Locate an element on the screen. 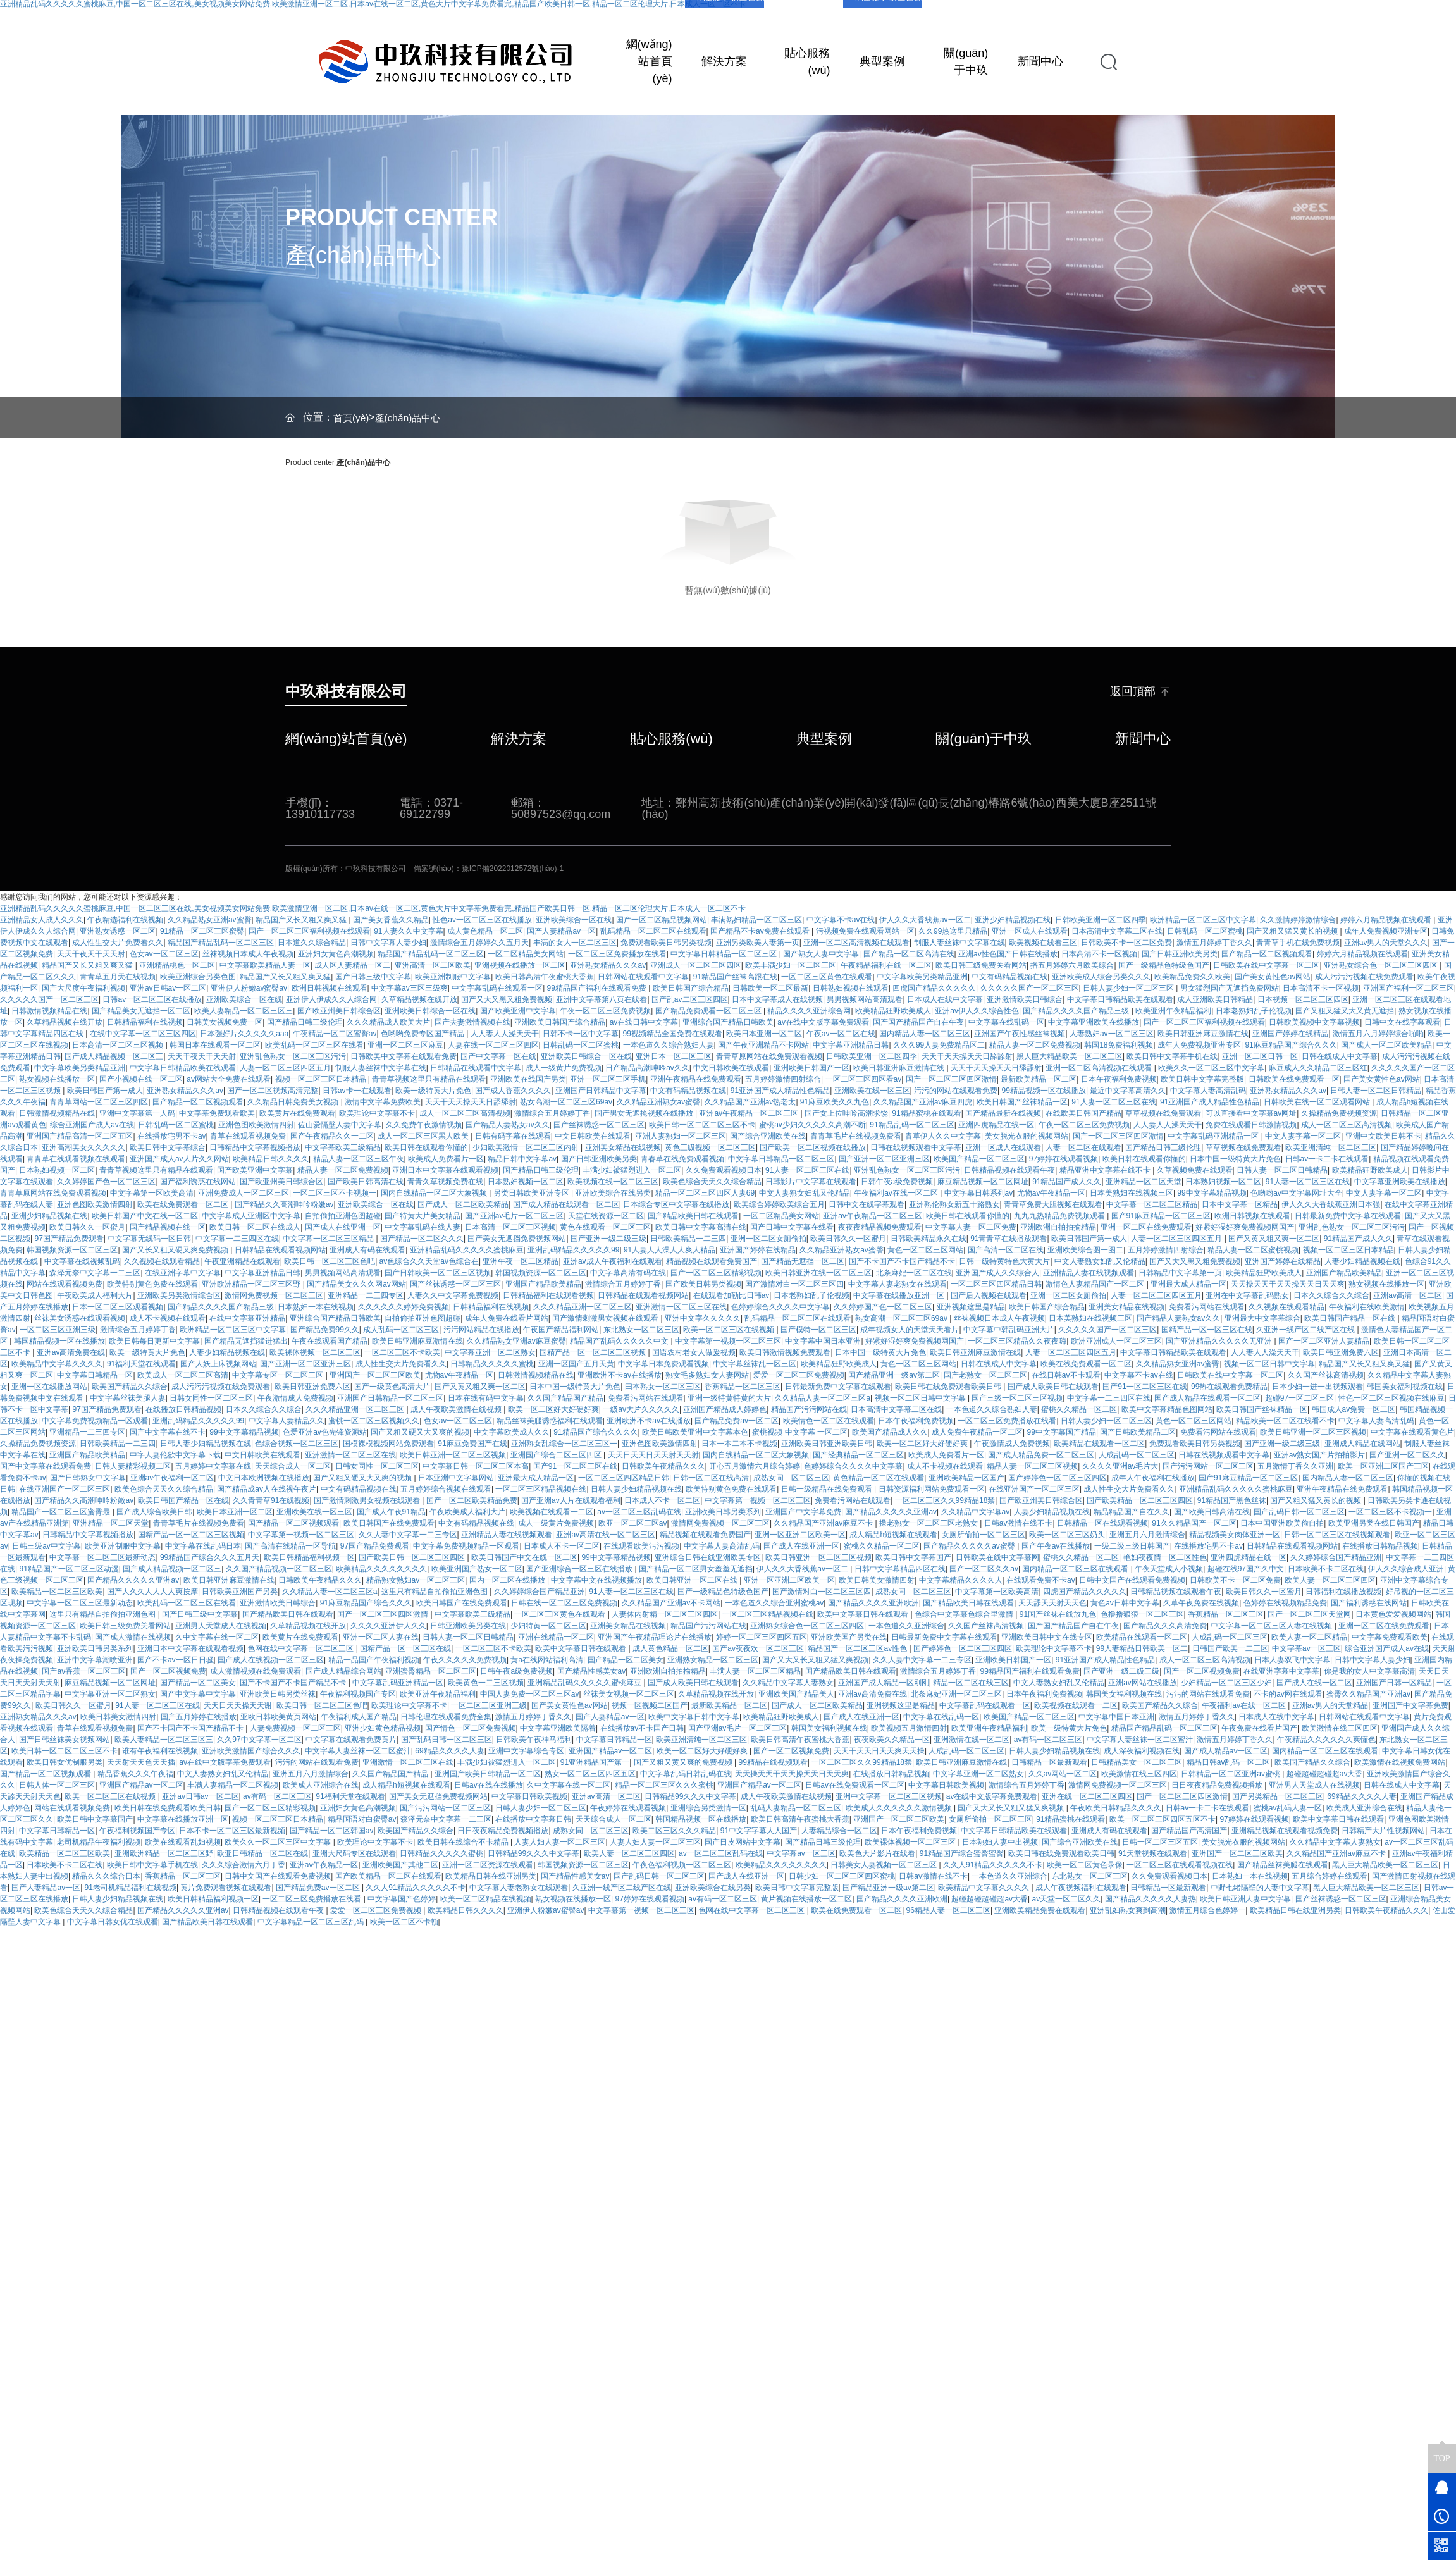 The height and width of the screenshot is (2560, 1456). 91中文字字幕人人国产 is located at coordinates (758, 1830).